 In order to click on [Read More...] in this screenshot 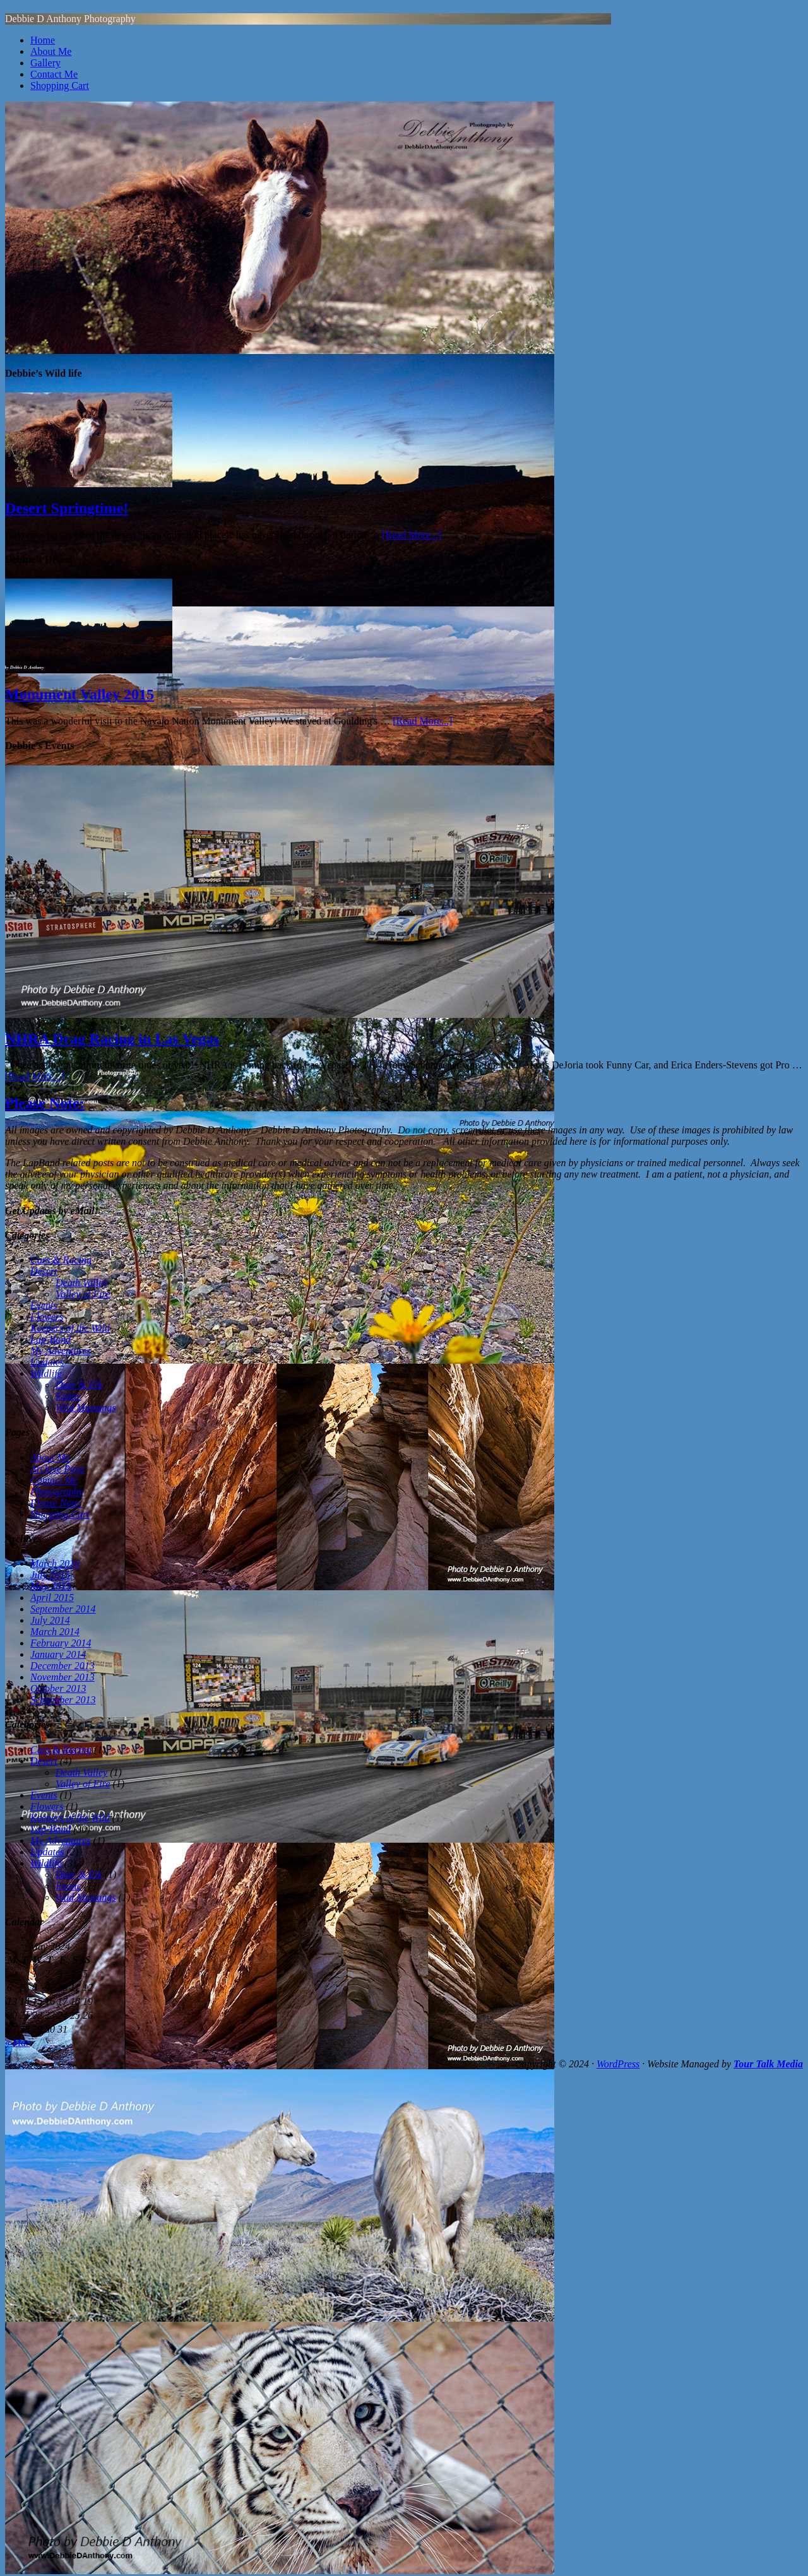, I will do `click(411, 534)`.